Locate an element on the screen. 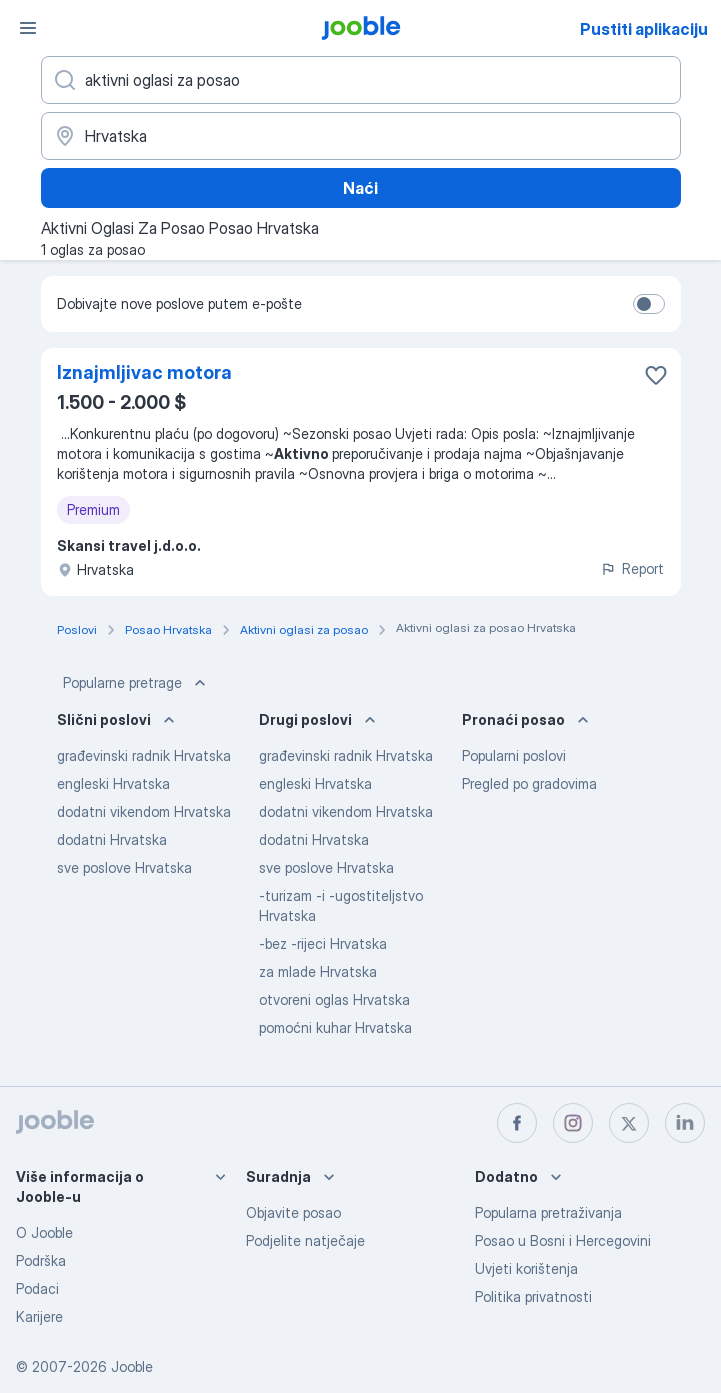 The height and width of the screenshot is (1393, 721). [linkedin] is located at coordinates (685, 1123).